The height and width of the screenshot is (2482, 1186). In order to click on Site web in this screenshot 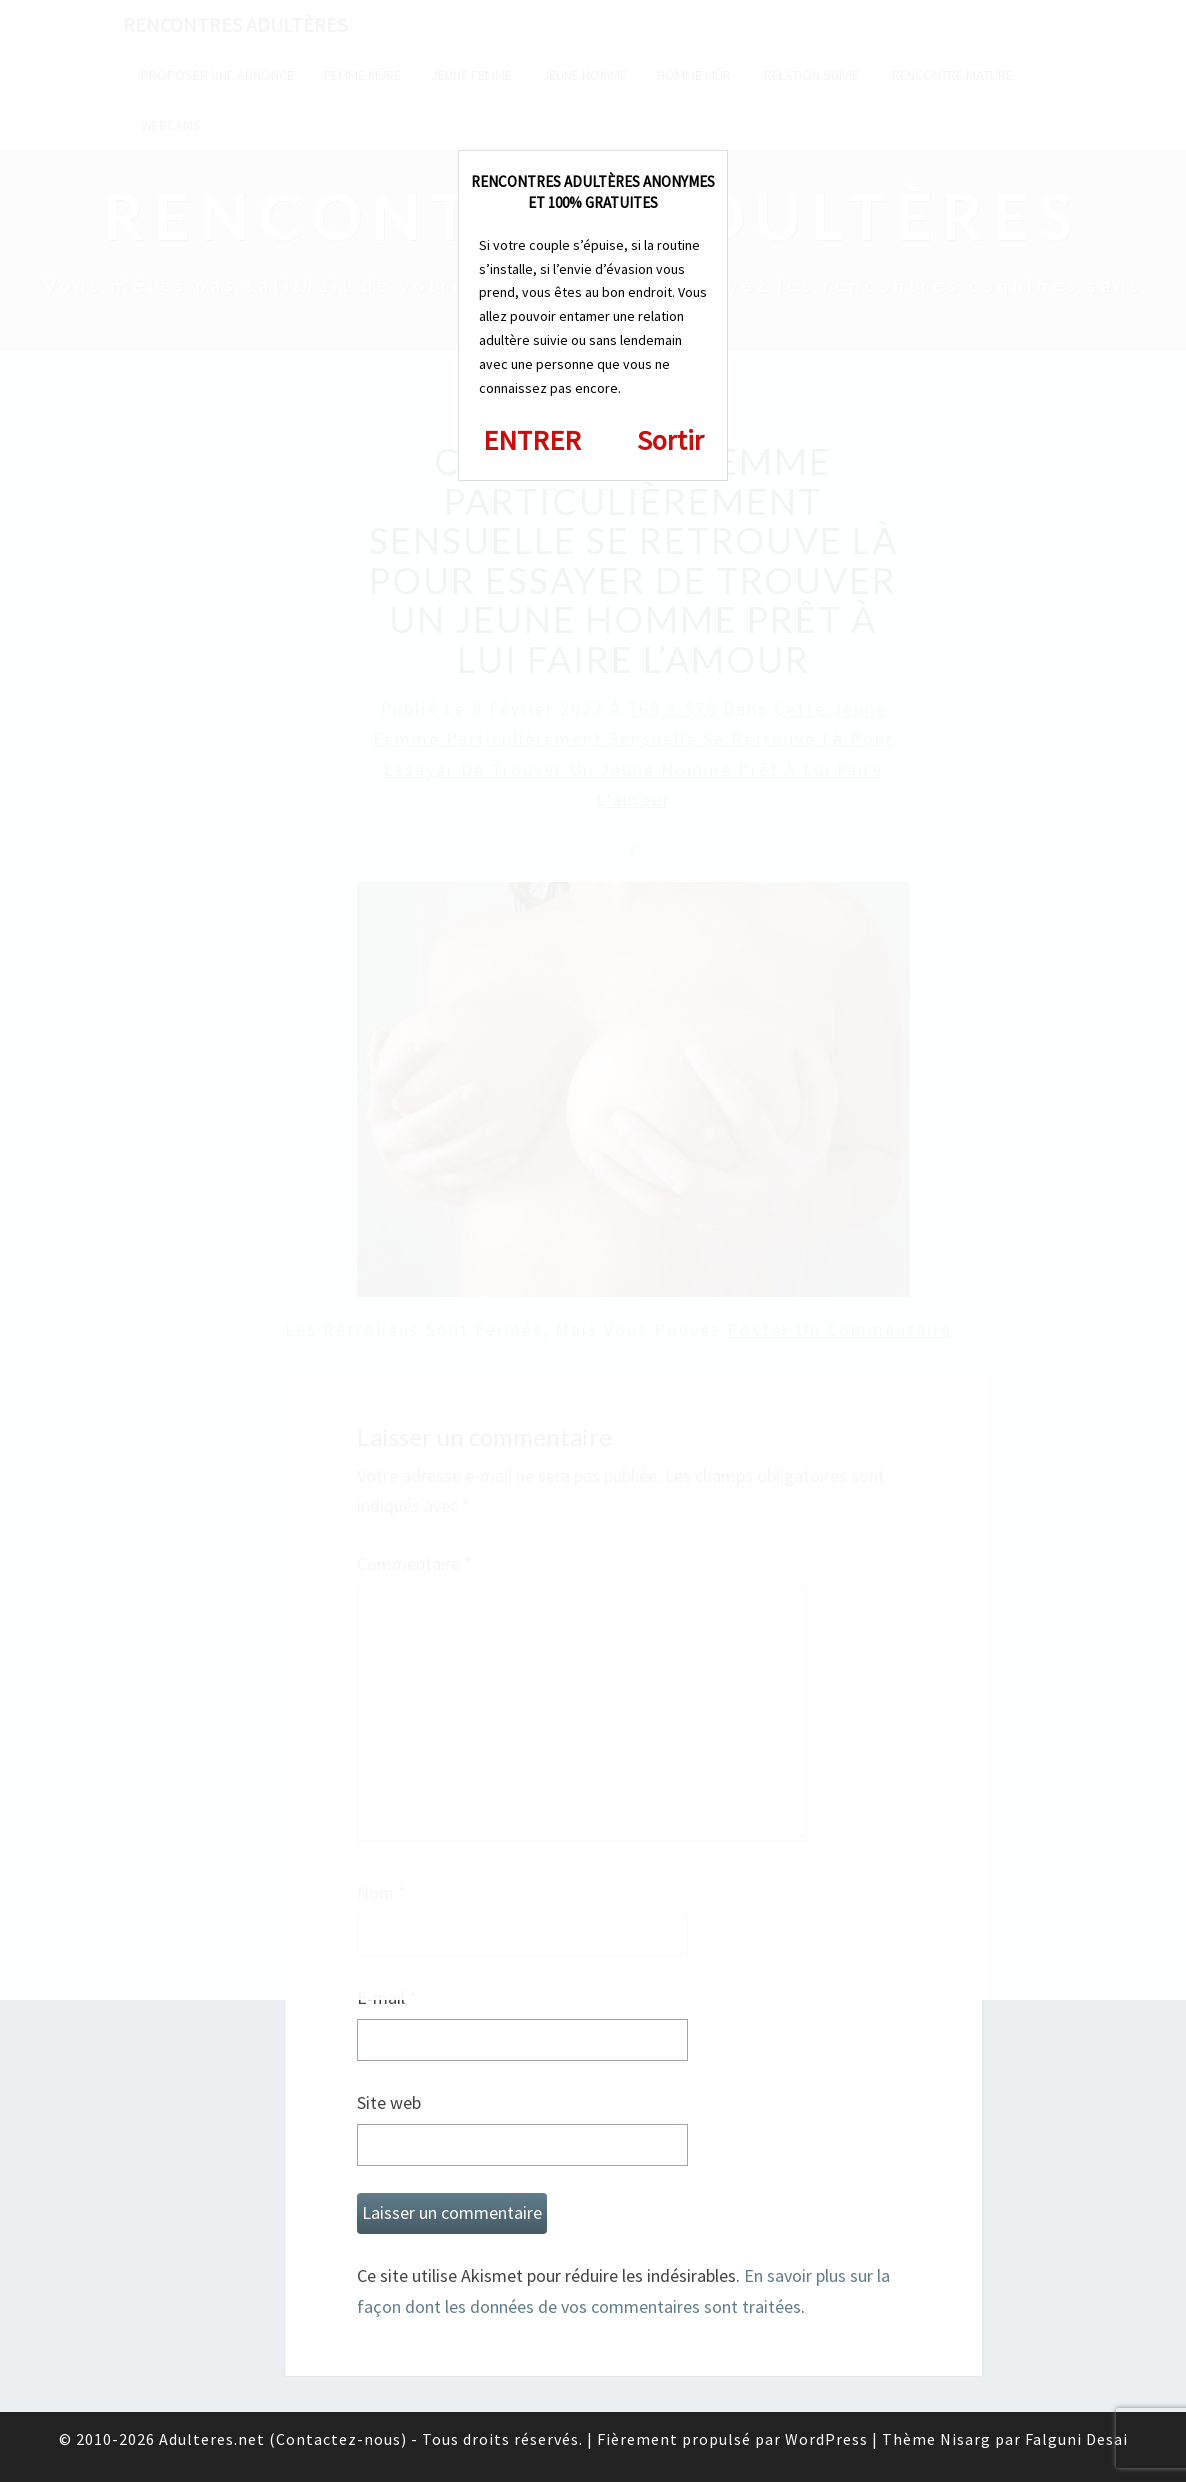, I will do `click(389, 2102)`.